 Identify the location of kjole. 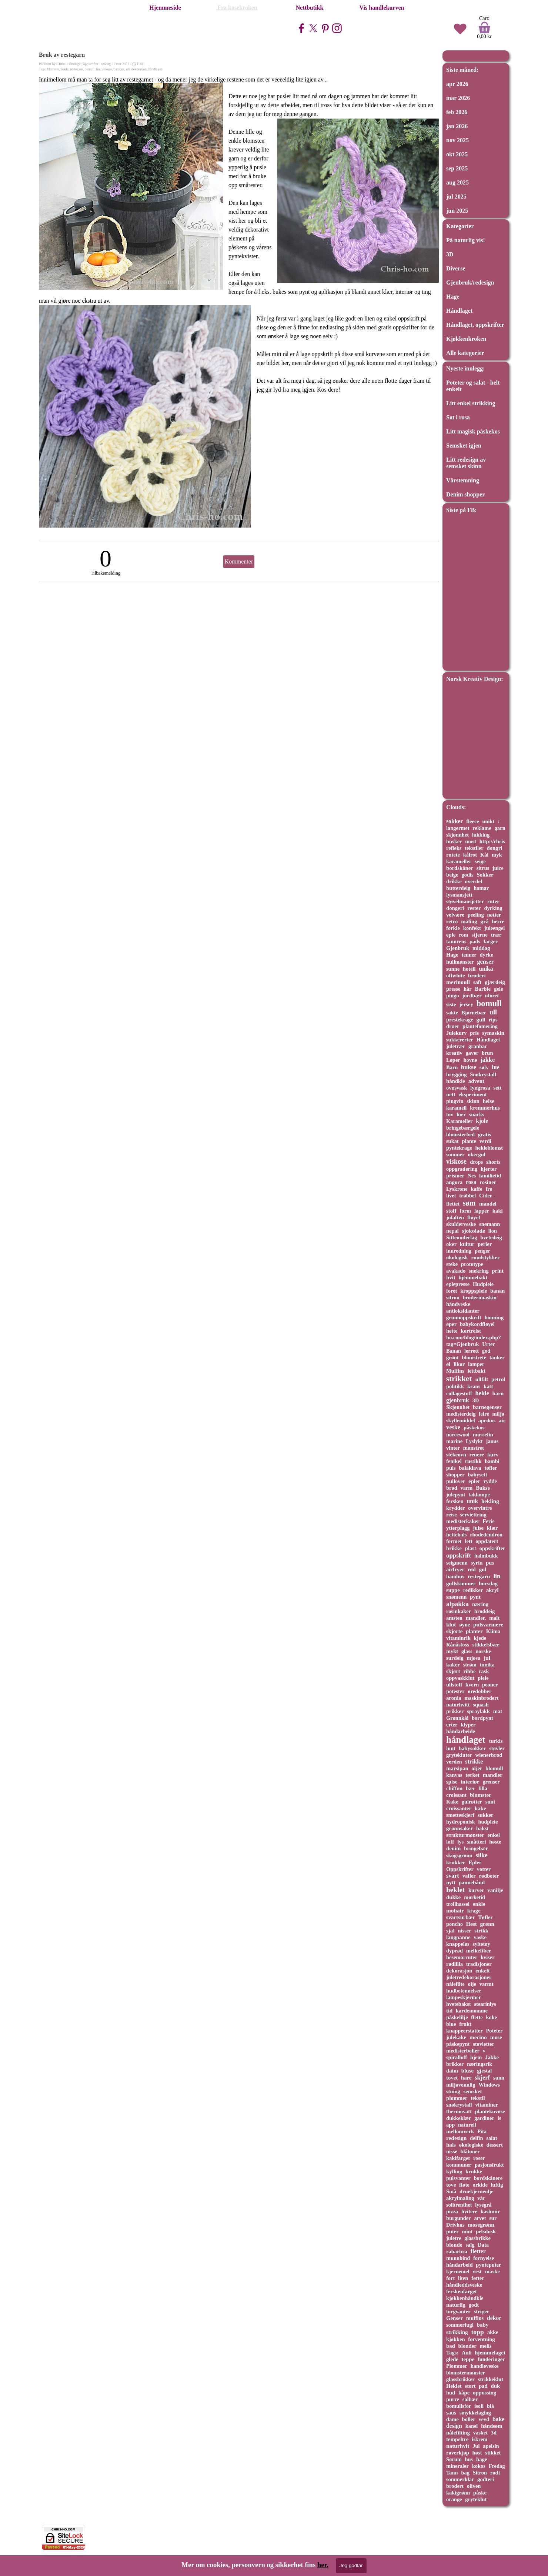
(482, 1121).